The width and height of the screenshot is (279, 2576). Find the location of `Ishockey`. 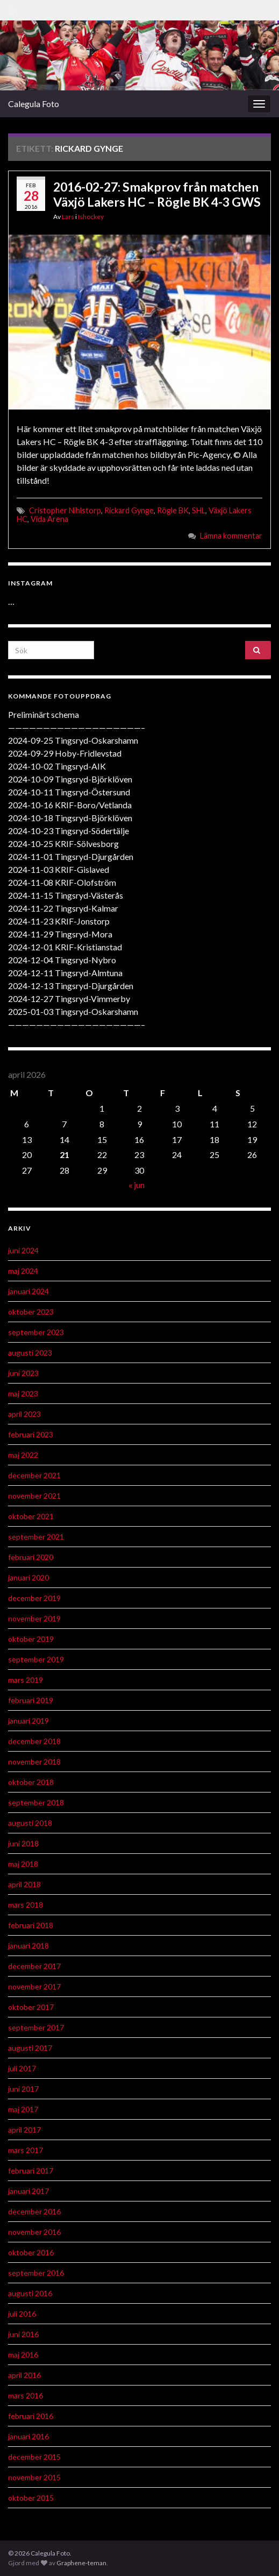

Ishockey is located at coordinates (91, 217).